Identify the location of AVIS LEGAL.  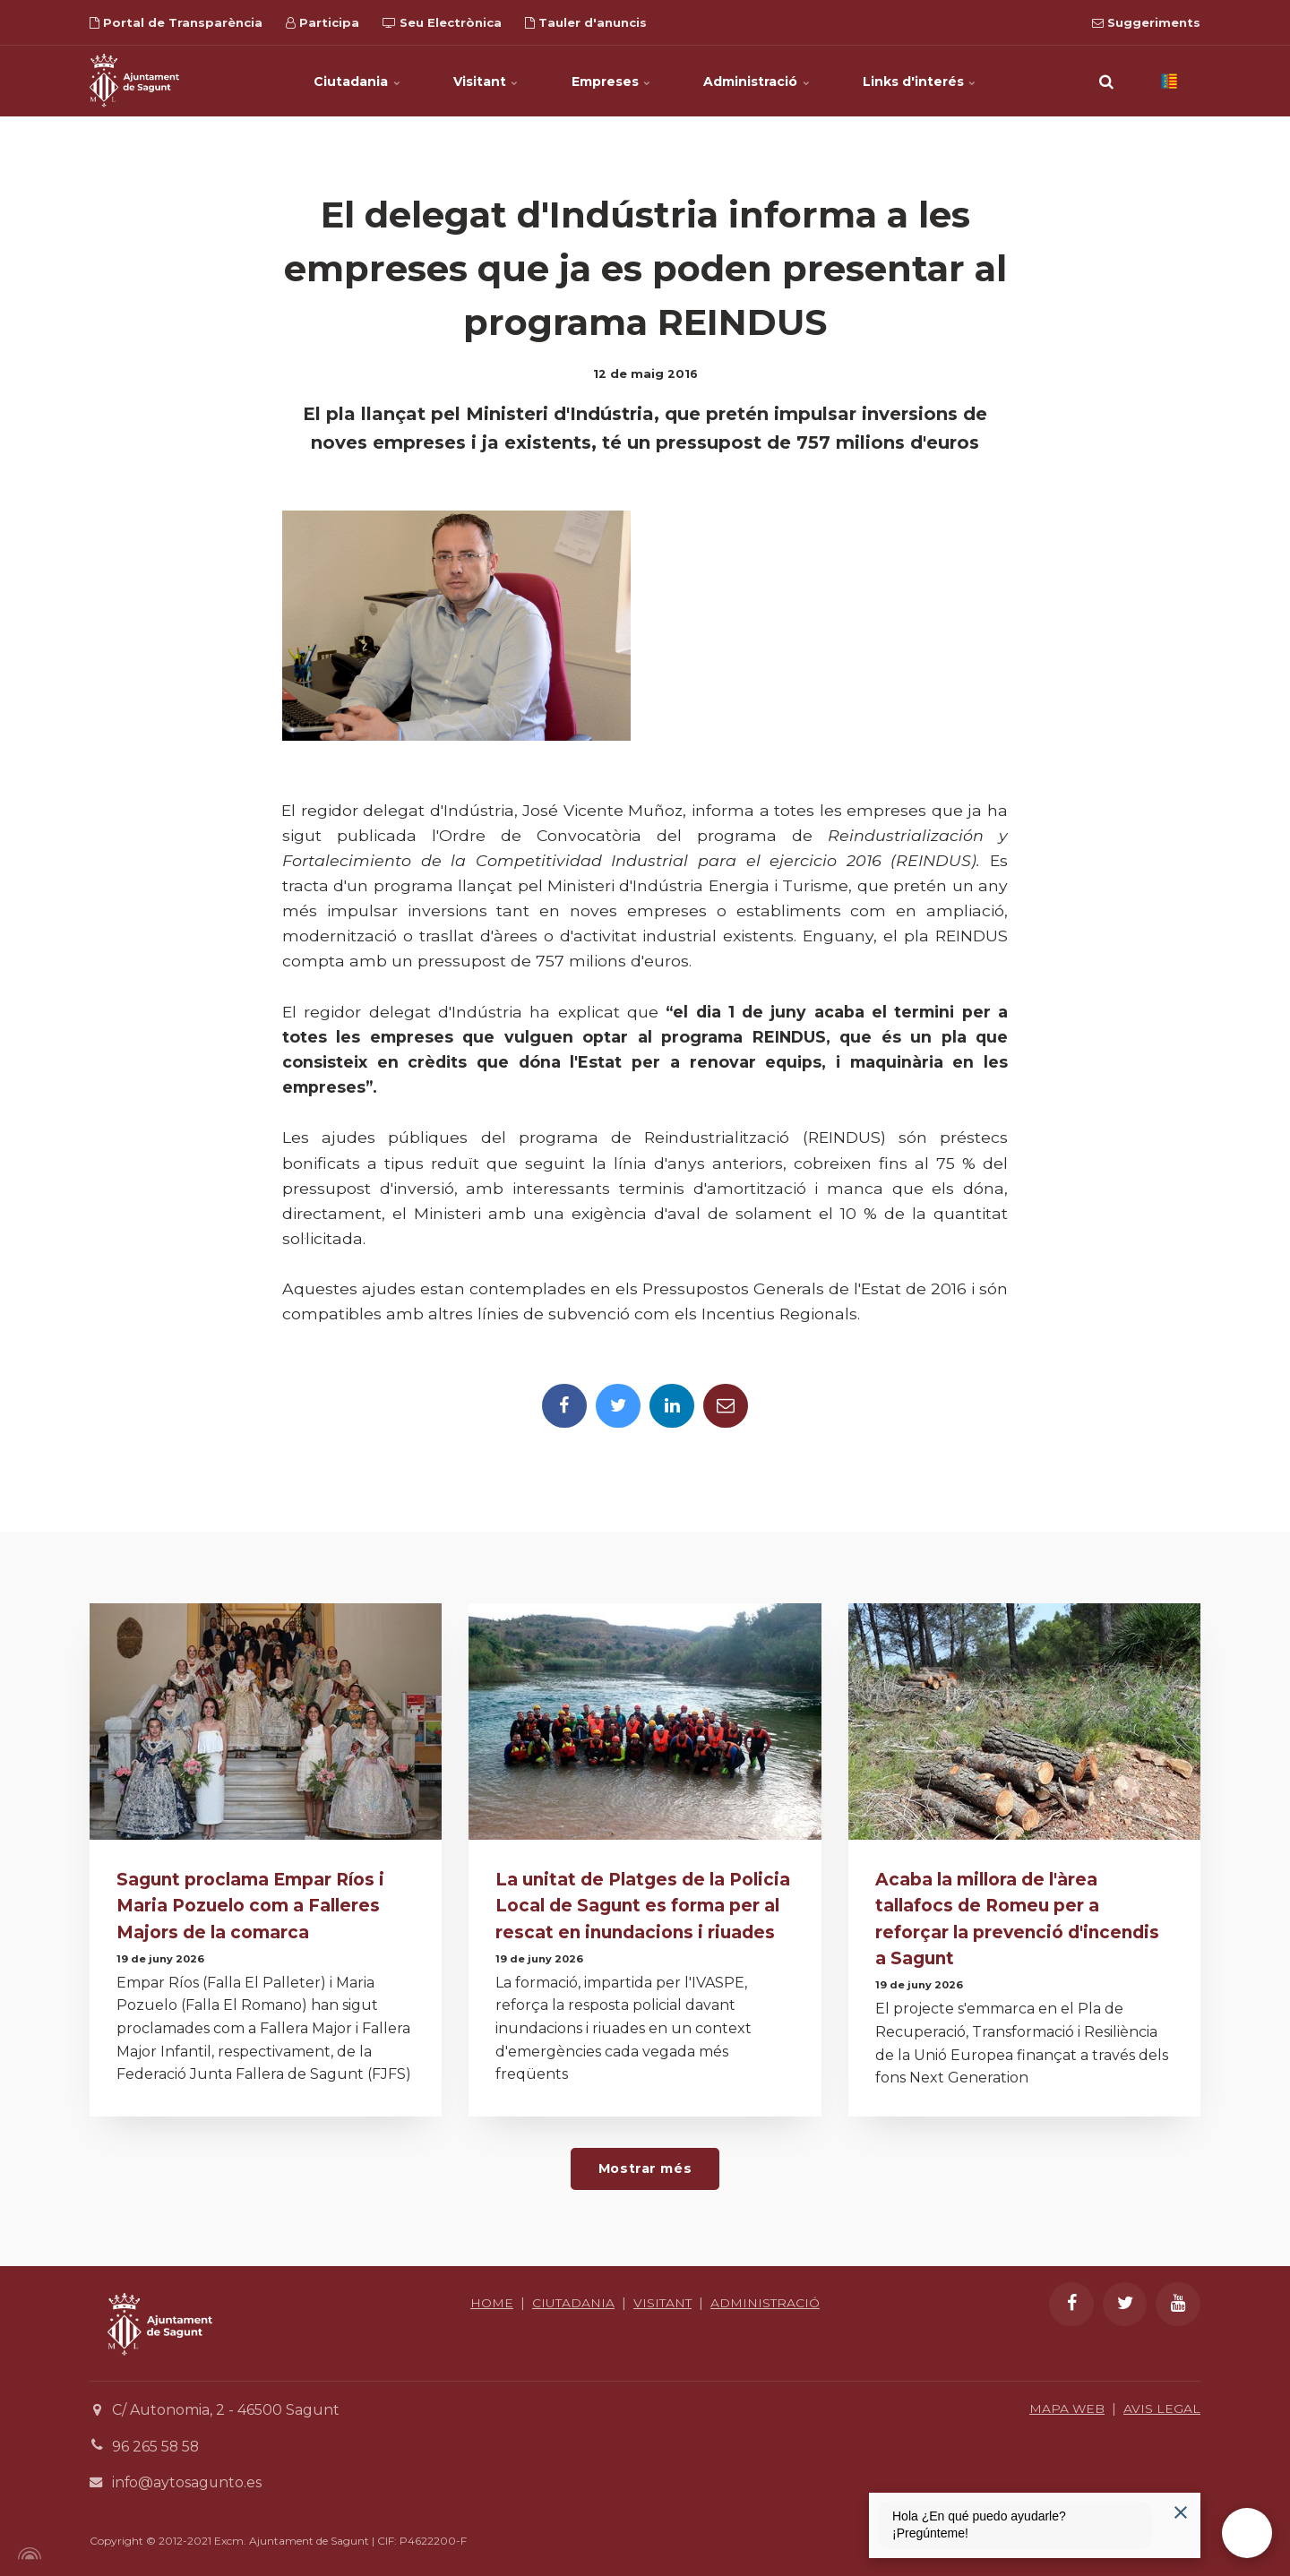
(1161, 2407).